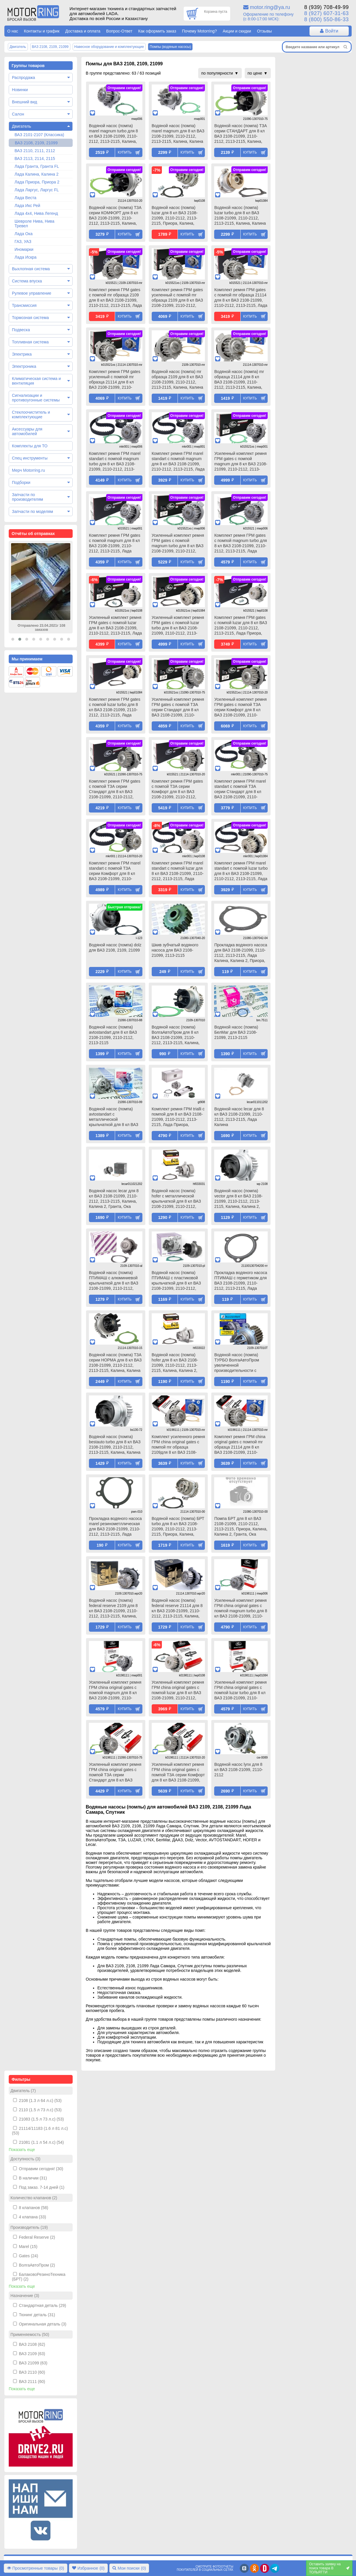 The width and height of the screenshot is (356, 2576). What do you see at coordinates (124, 152) in the screenshot?
I see `Купить` at bounding box center [124, 152].